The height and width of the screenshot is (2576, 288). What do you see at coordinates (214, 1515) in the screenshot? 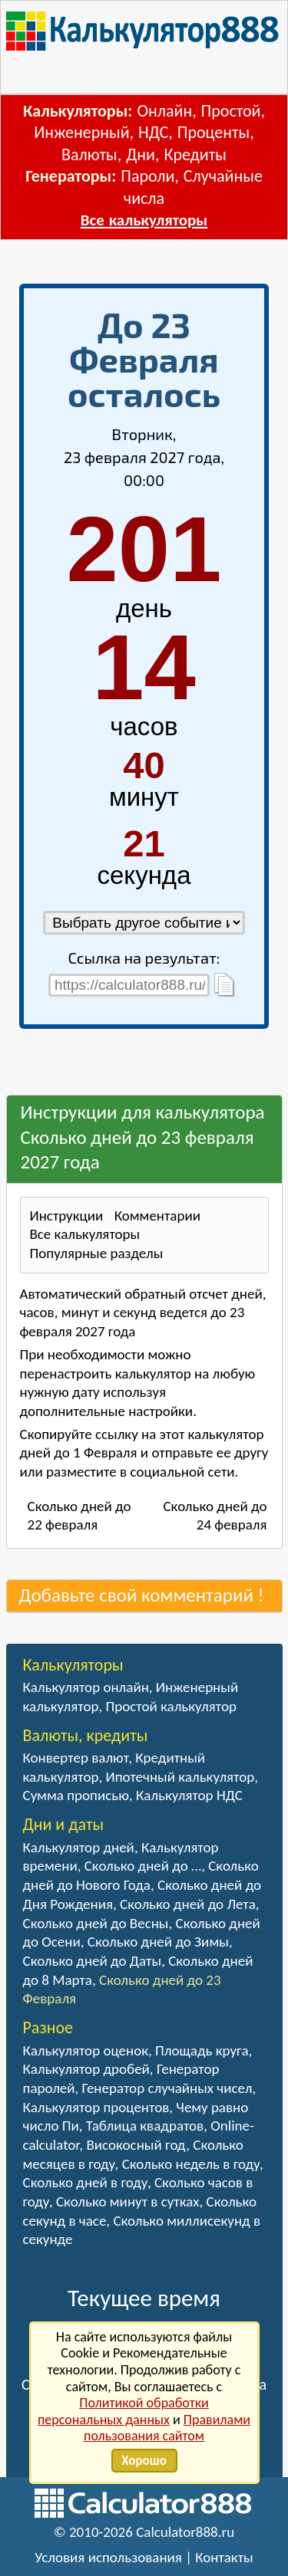
I see `Сколько дней до 24 февраля` at bounding box center [214, 1515].